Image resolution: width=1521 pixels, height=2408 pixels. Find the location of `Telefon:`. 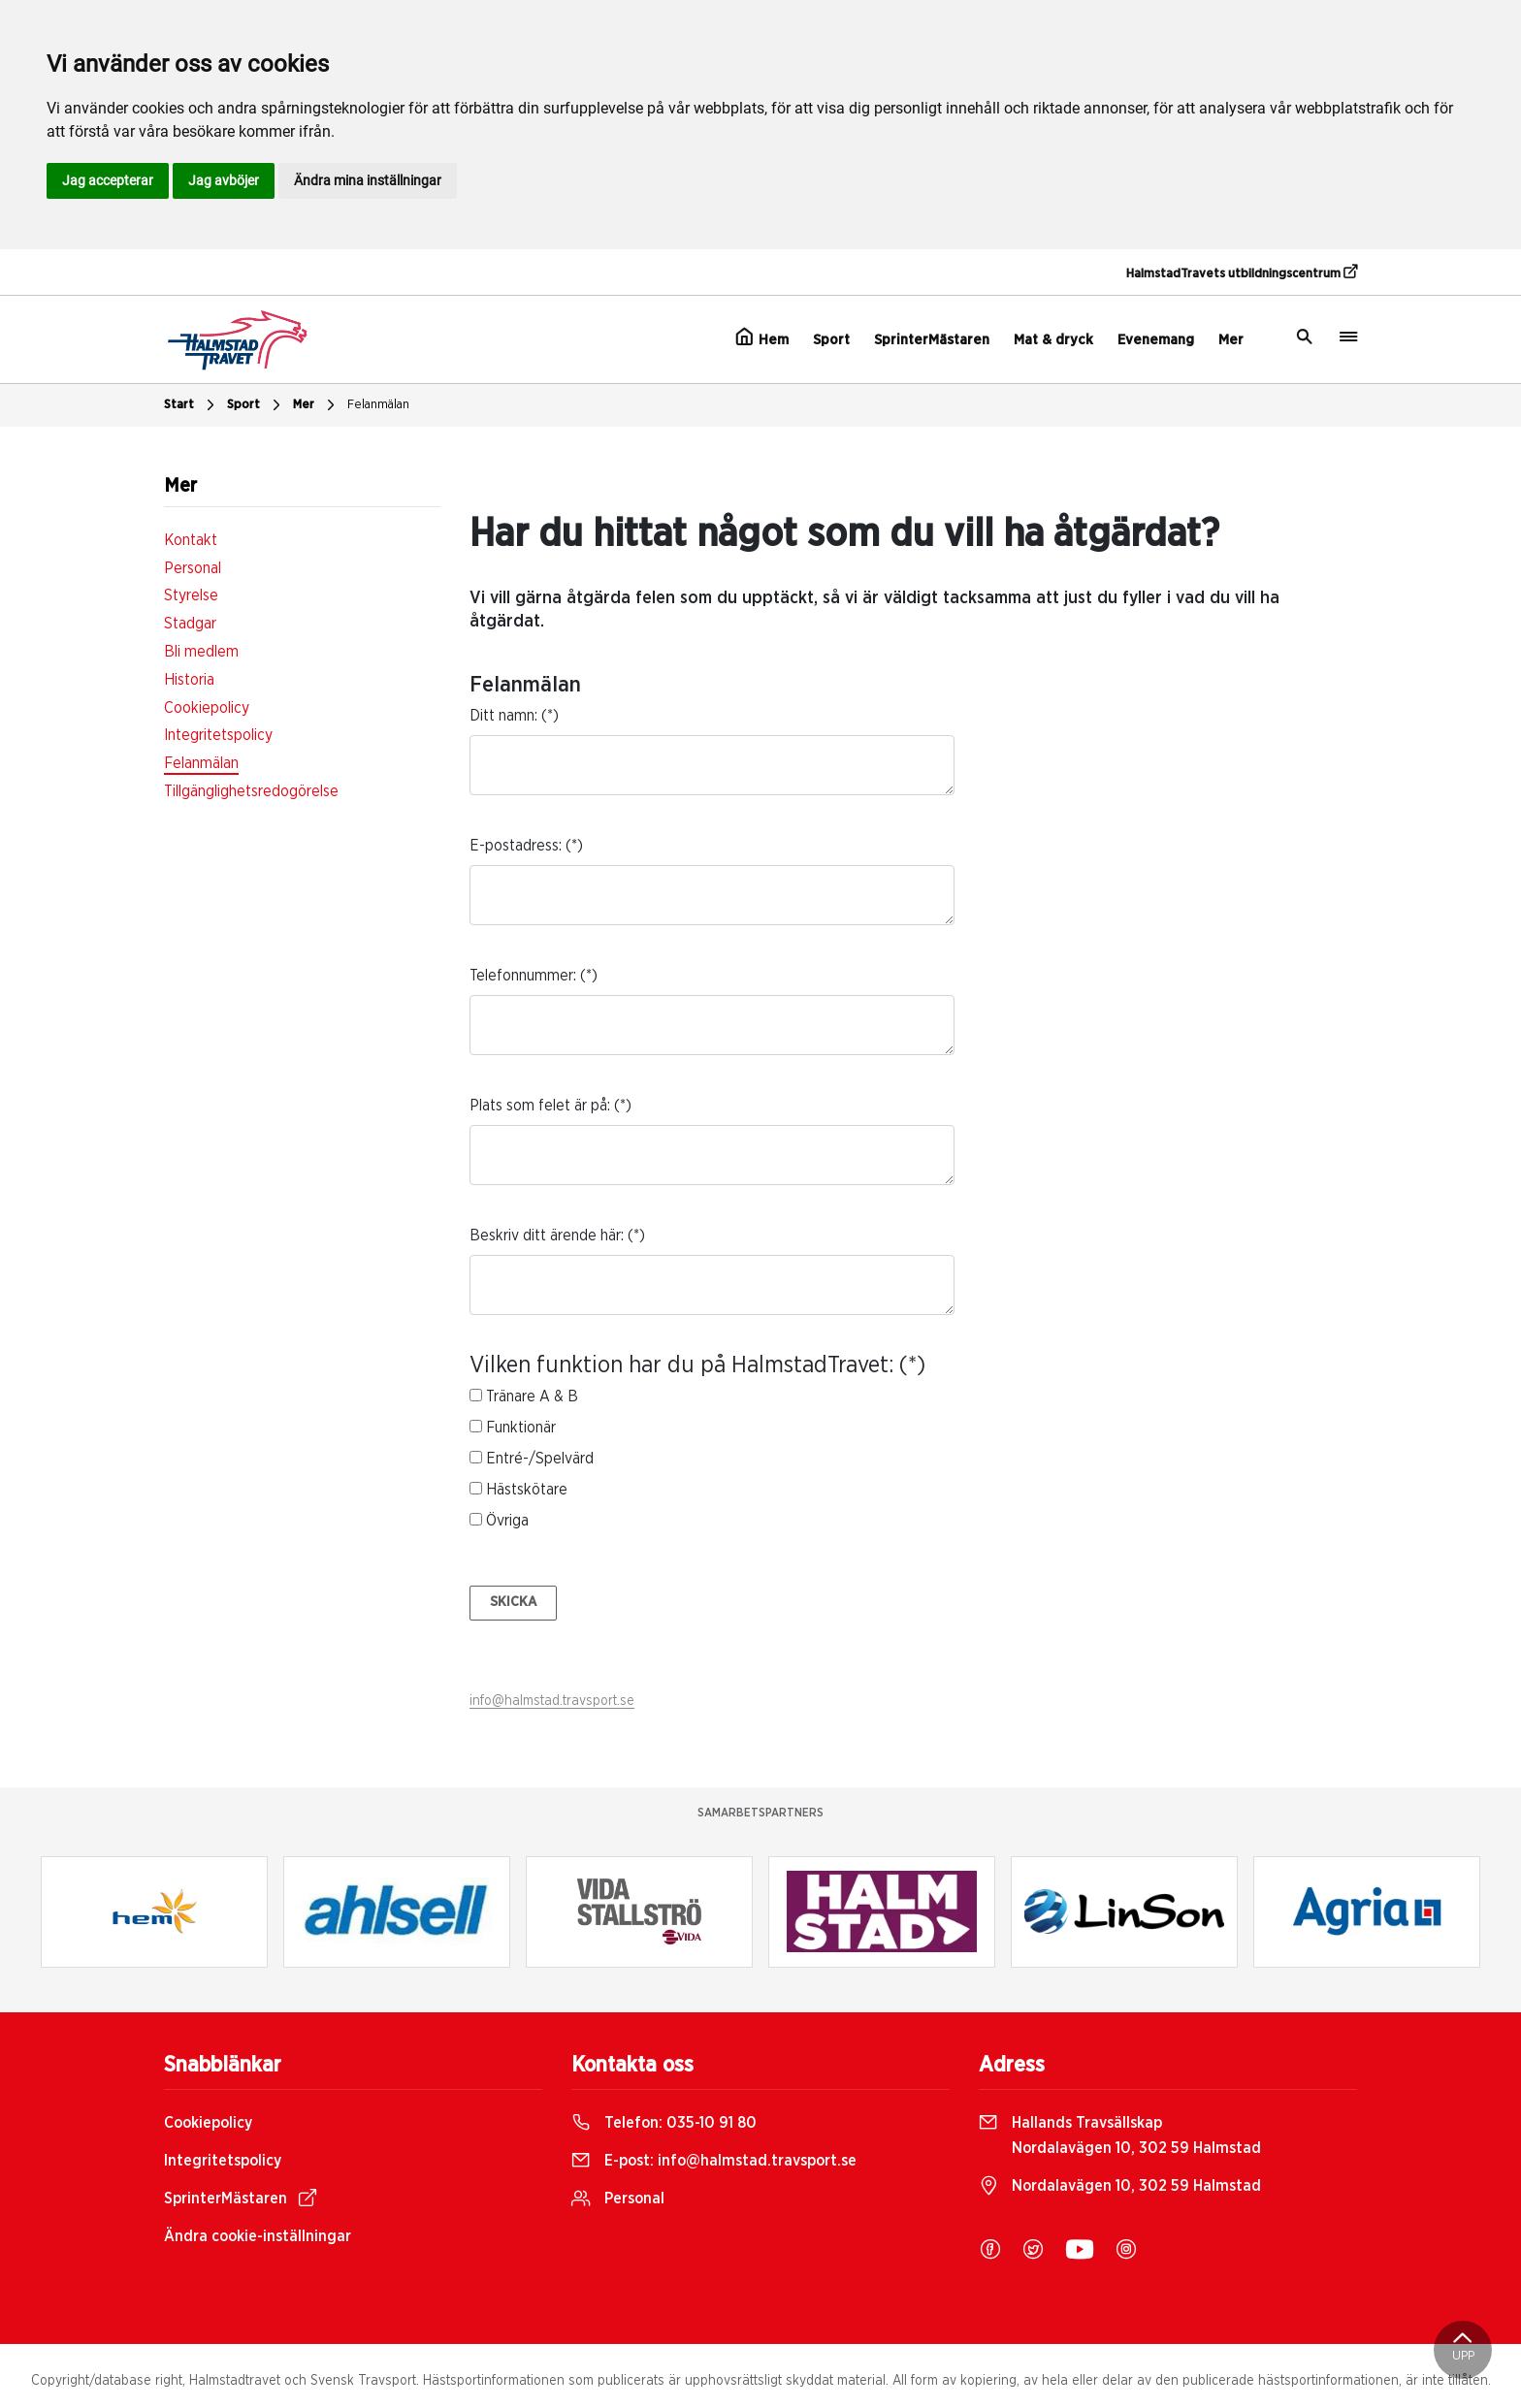

Telefon: is located at coordinates (664, 2122).